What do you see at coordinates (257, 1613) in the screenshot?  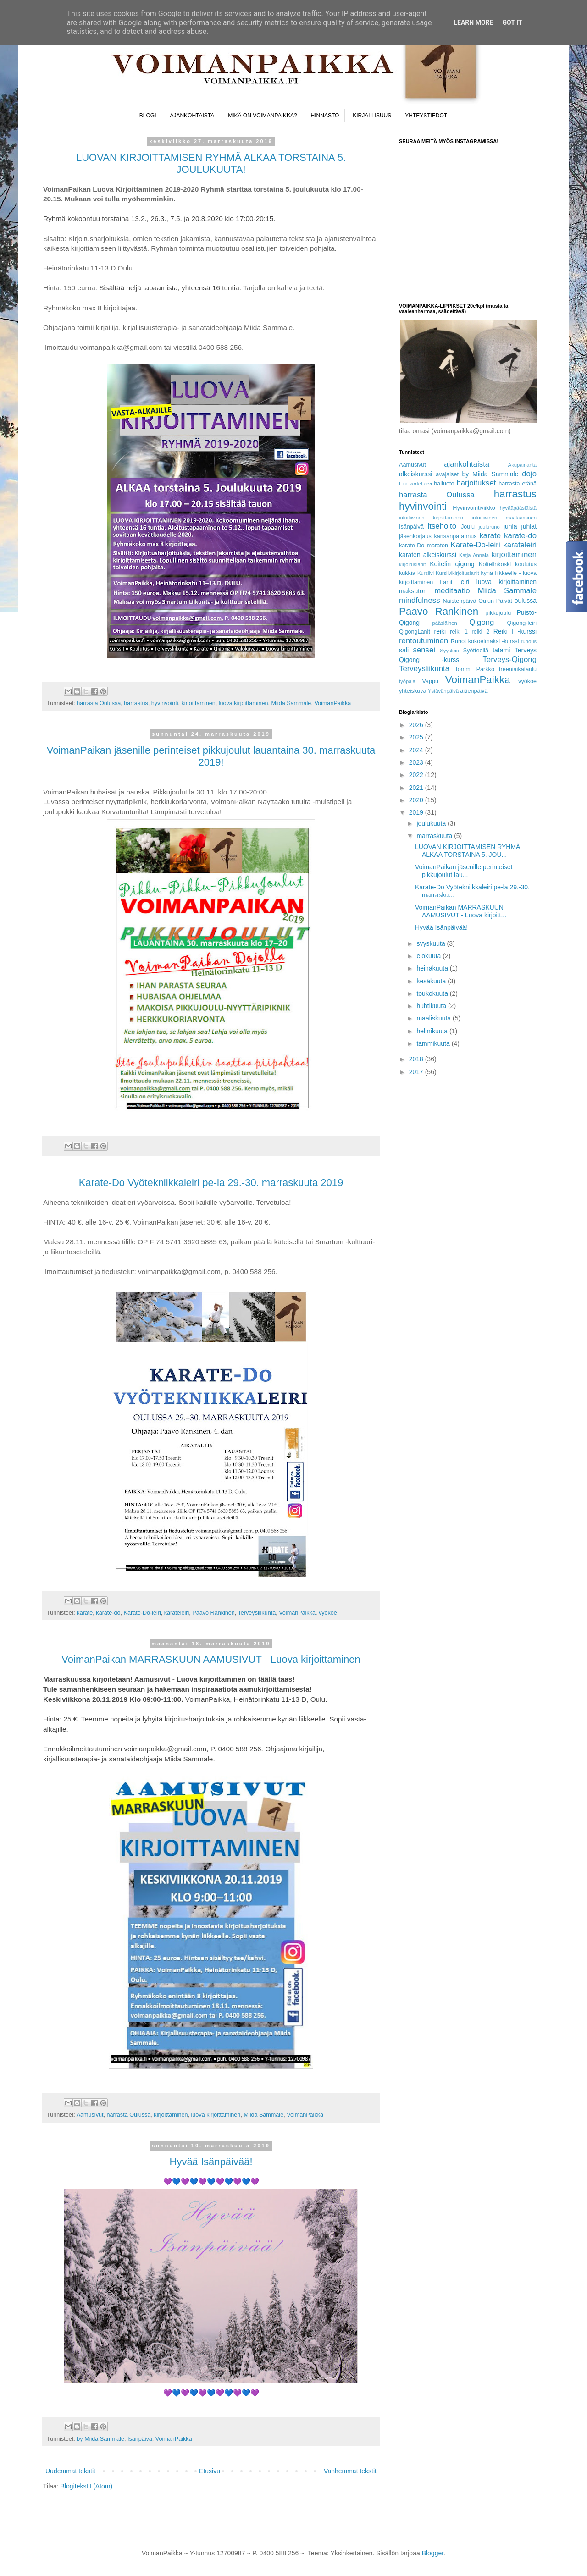 I see `Terveysliikunta` at bounding box center [257, 1613].